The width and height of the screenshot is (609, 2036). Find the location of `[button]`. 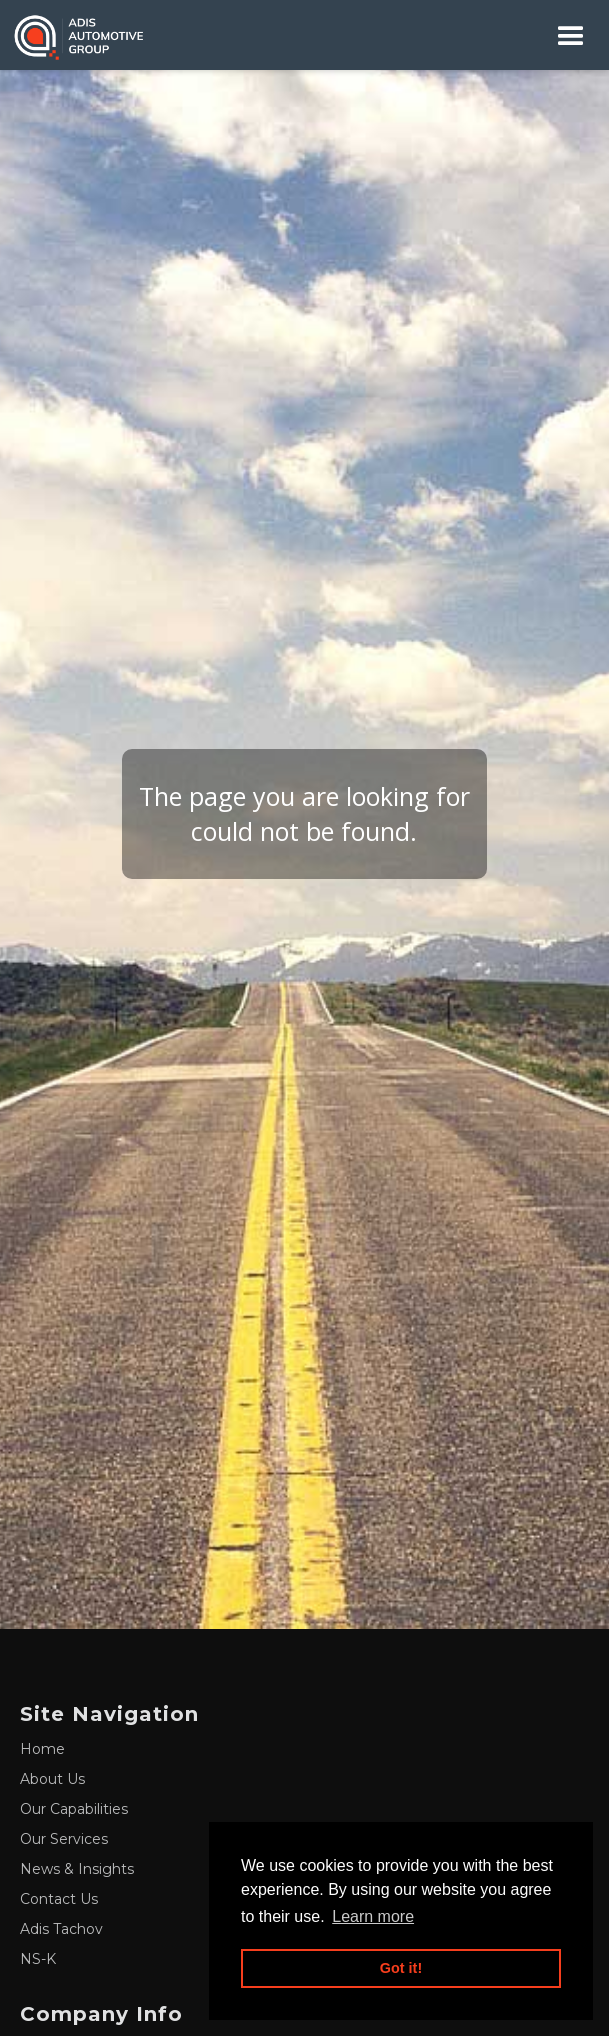

[button] is located at coordinates (571, 35).